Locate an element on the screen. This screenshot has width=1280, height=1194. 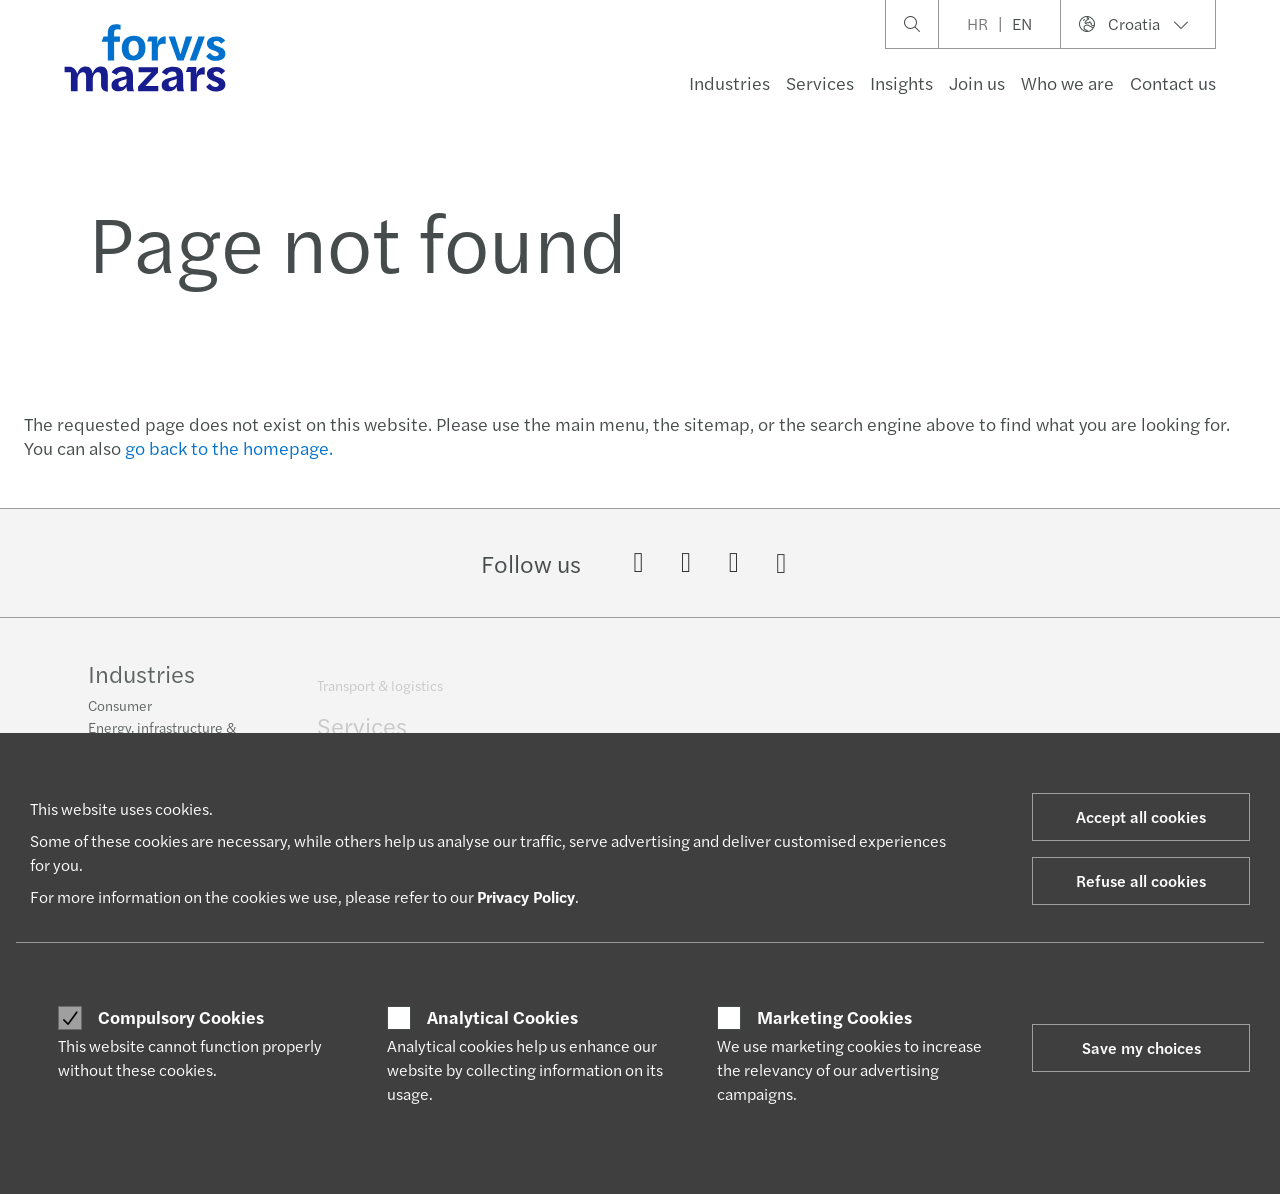
Who we are is located at coordinates (1067, 82).